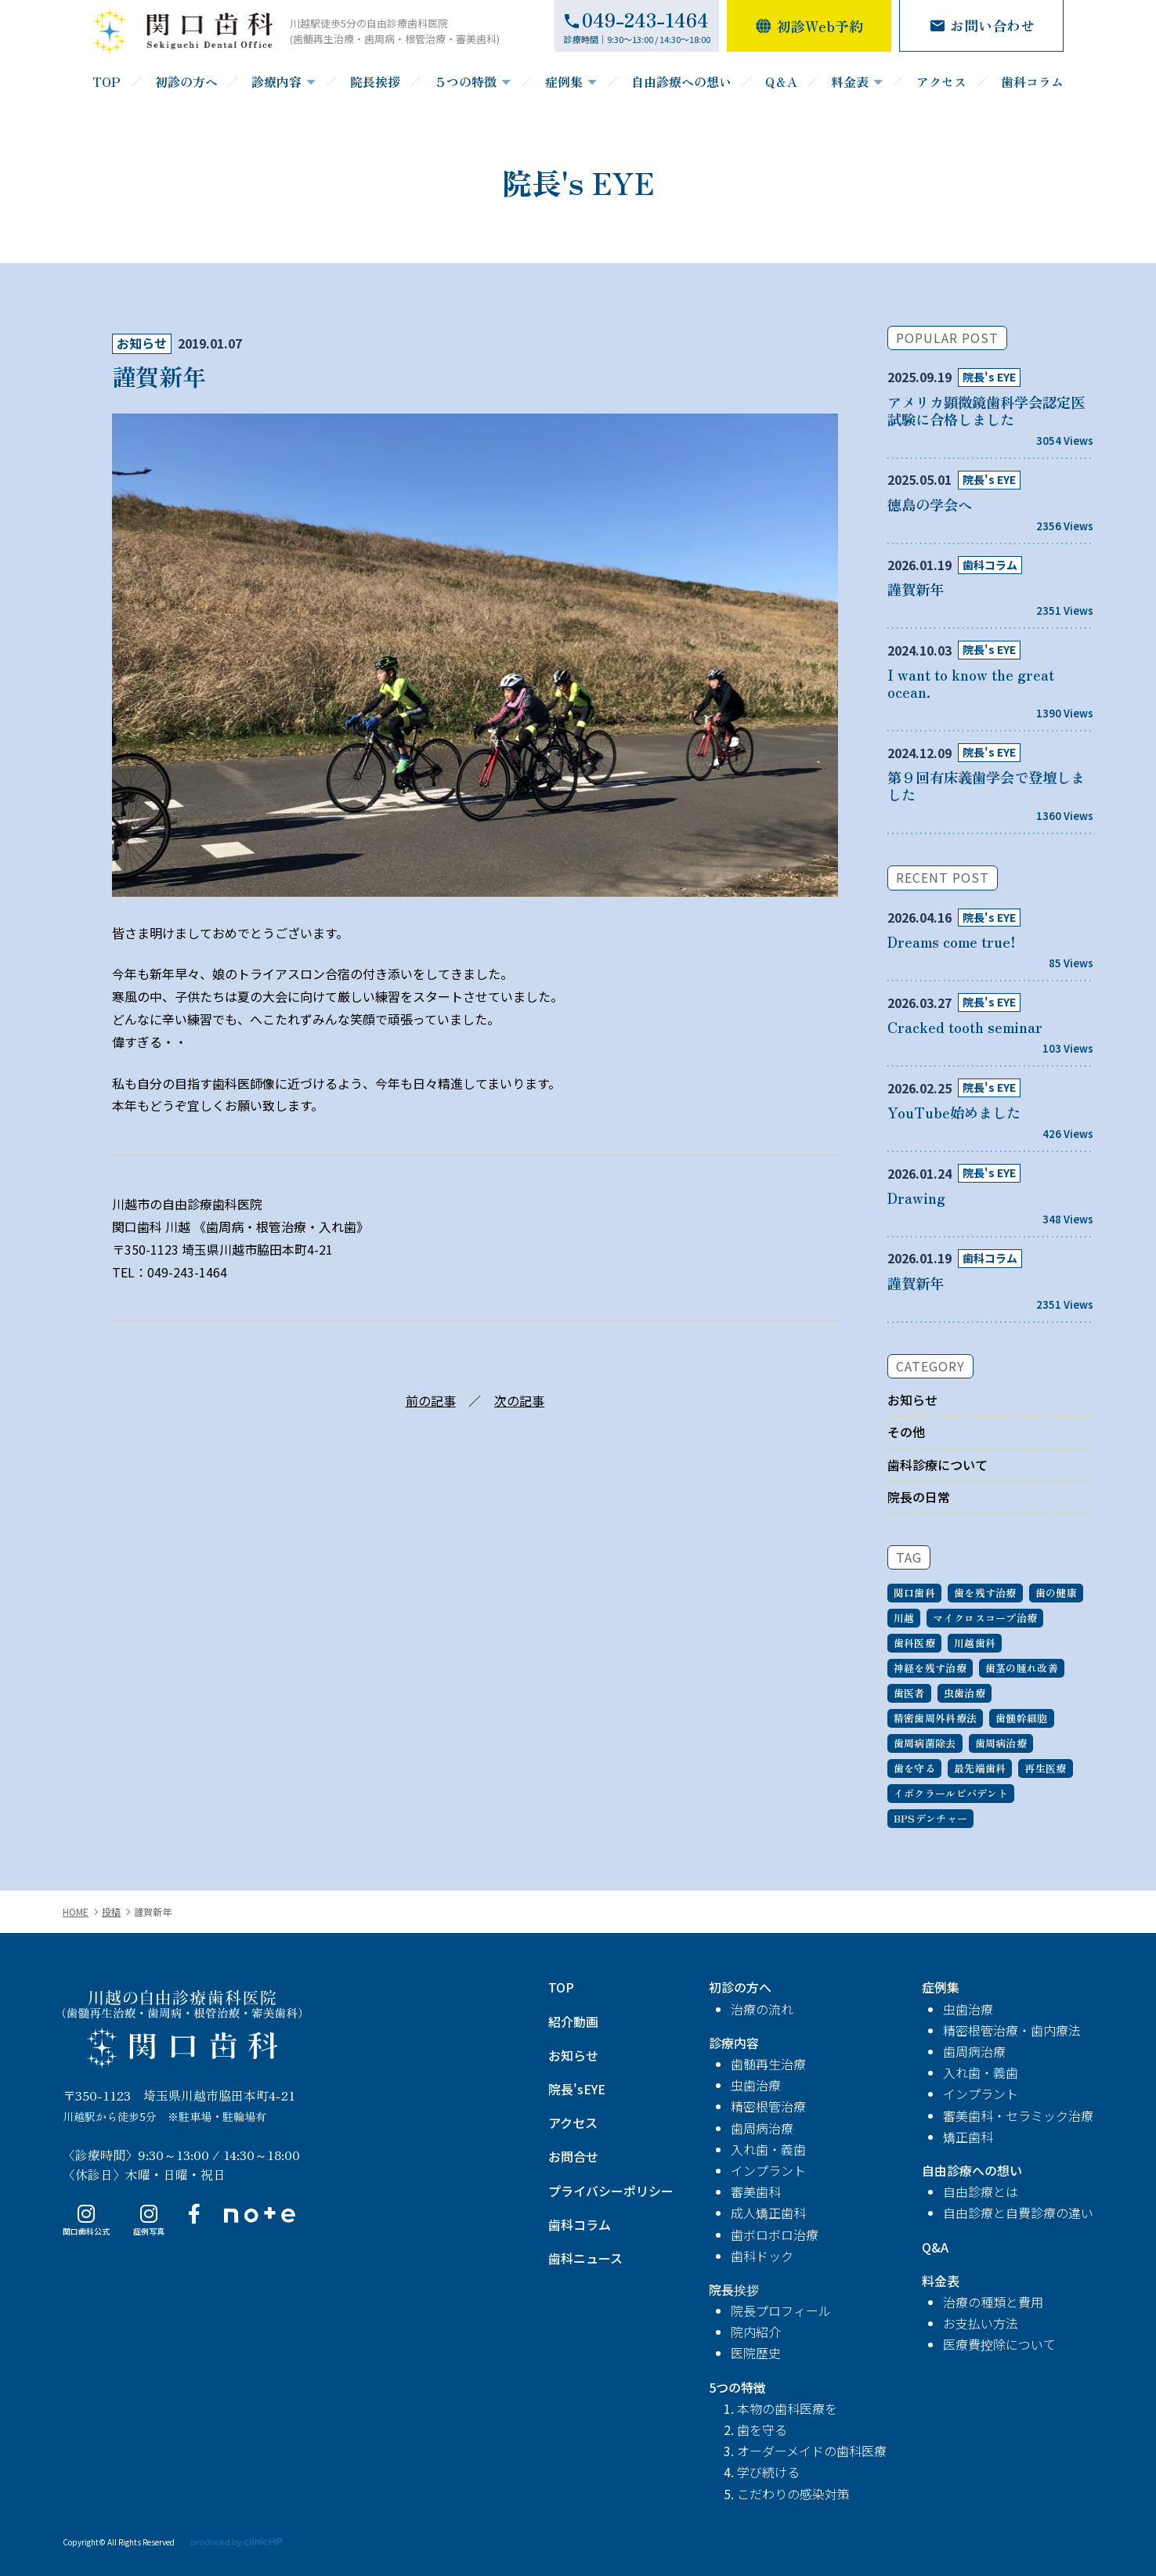 The height and width of the screenshot is (2576, 1156). Describe the element at coordinates (762, 2429) in the screenshot. I see `歯を守る` at that location.